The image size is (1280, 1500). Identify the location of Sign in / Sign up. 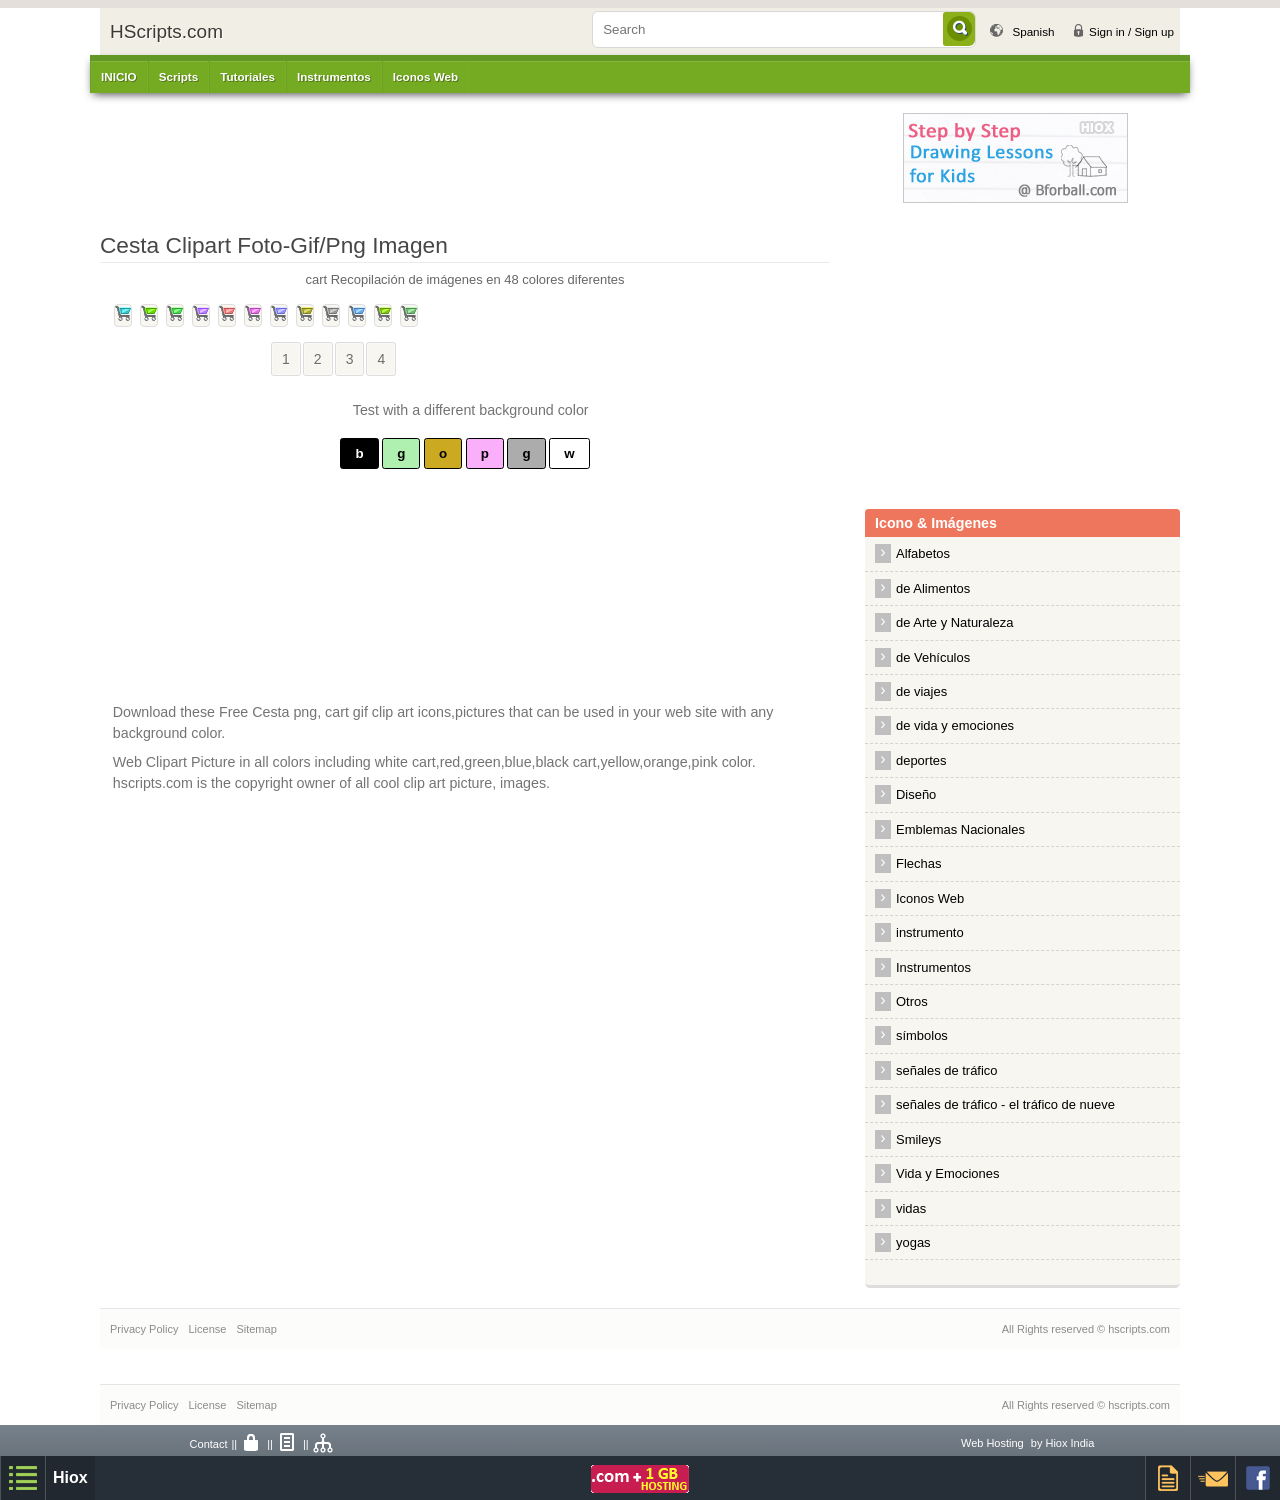
(1131, 31).